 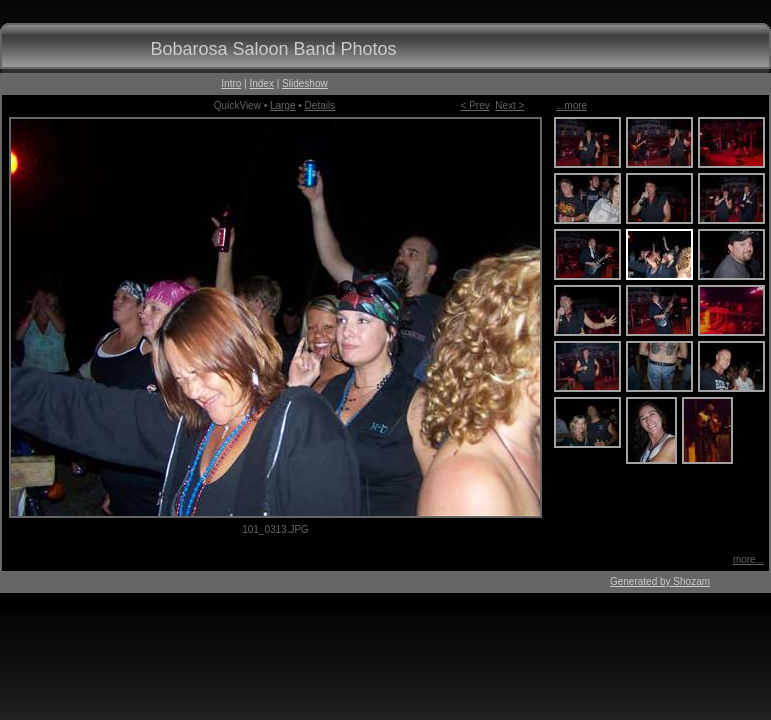 I want to click on more..., so click(x=748, y=559).